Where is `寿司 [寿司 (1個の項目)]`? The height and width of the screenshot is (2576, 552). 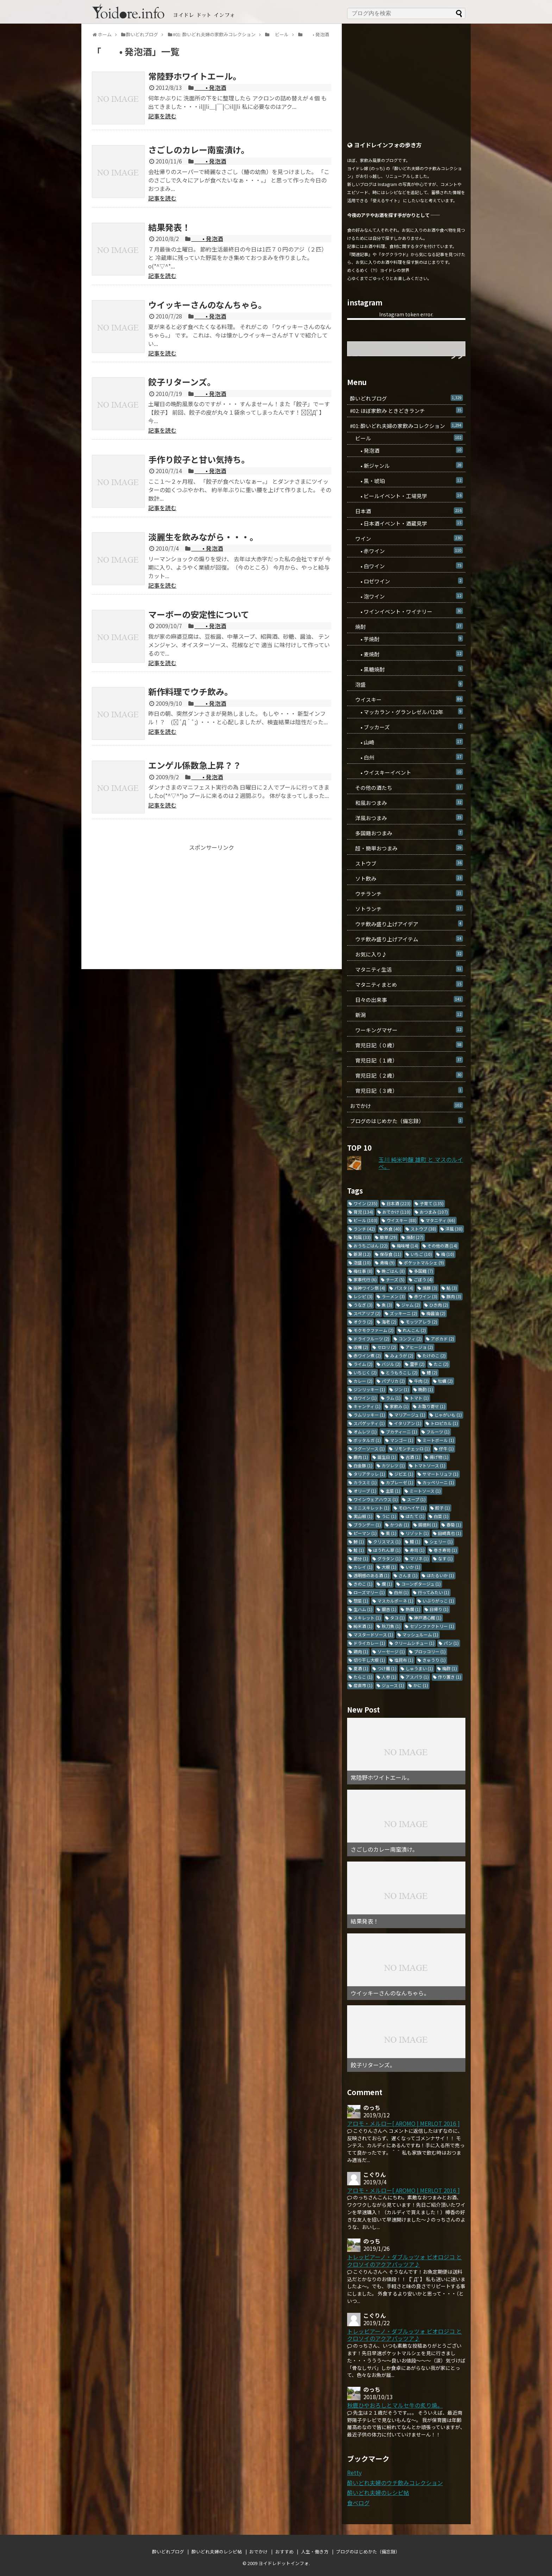 寿司 [寿司 (1個の項目)] is located at coordinates (417, 1550).